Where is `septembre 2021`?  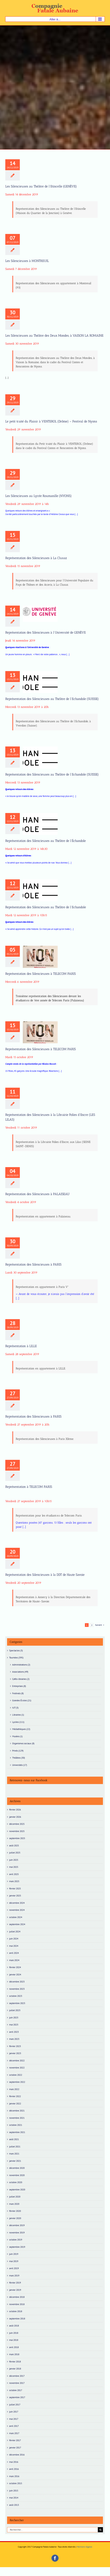 septembre 2021 is located at coordinates (17, 2132).